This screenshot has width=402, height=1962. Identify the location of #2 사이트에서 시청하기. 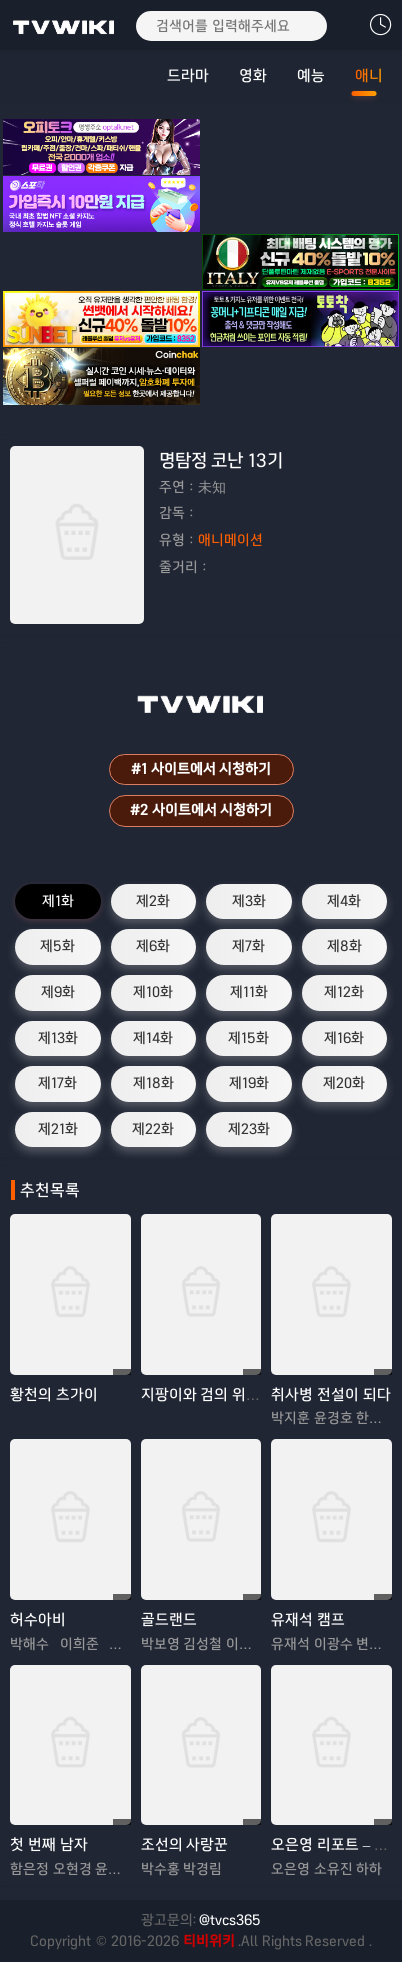
(201, 810).